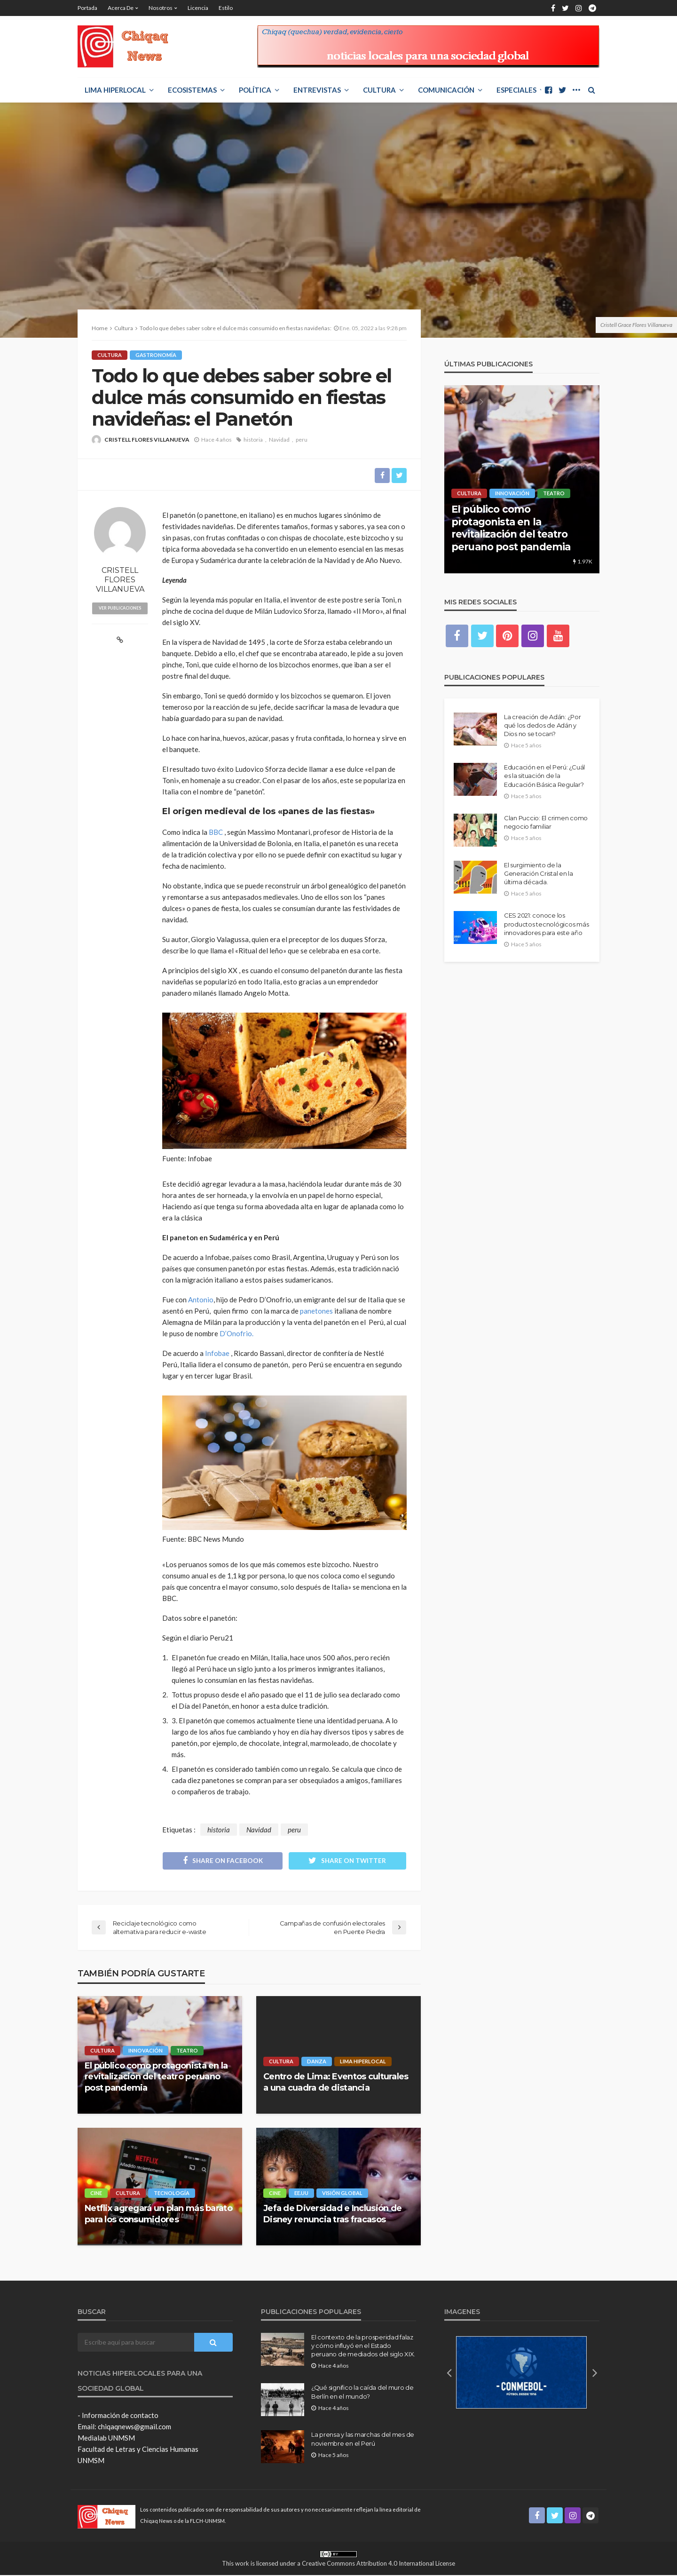  What do you see at coordinates (317, 1311) in the screenshot?
I see `panetones` at bounding box center [317, 1311].